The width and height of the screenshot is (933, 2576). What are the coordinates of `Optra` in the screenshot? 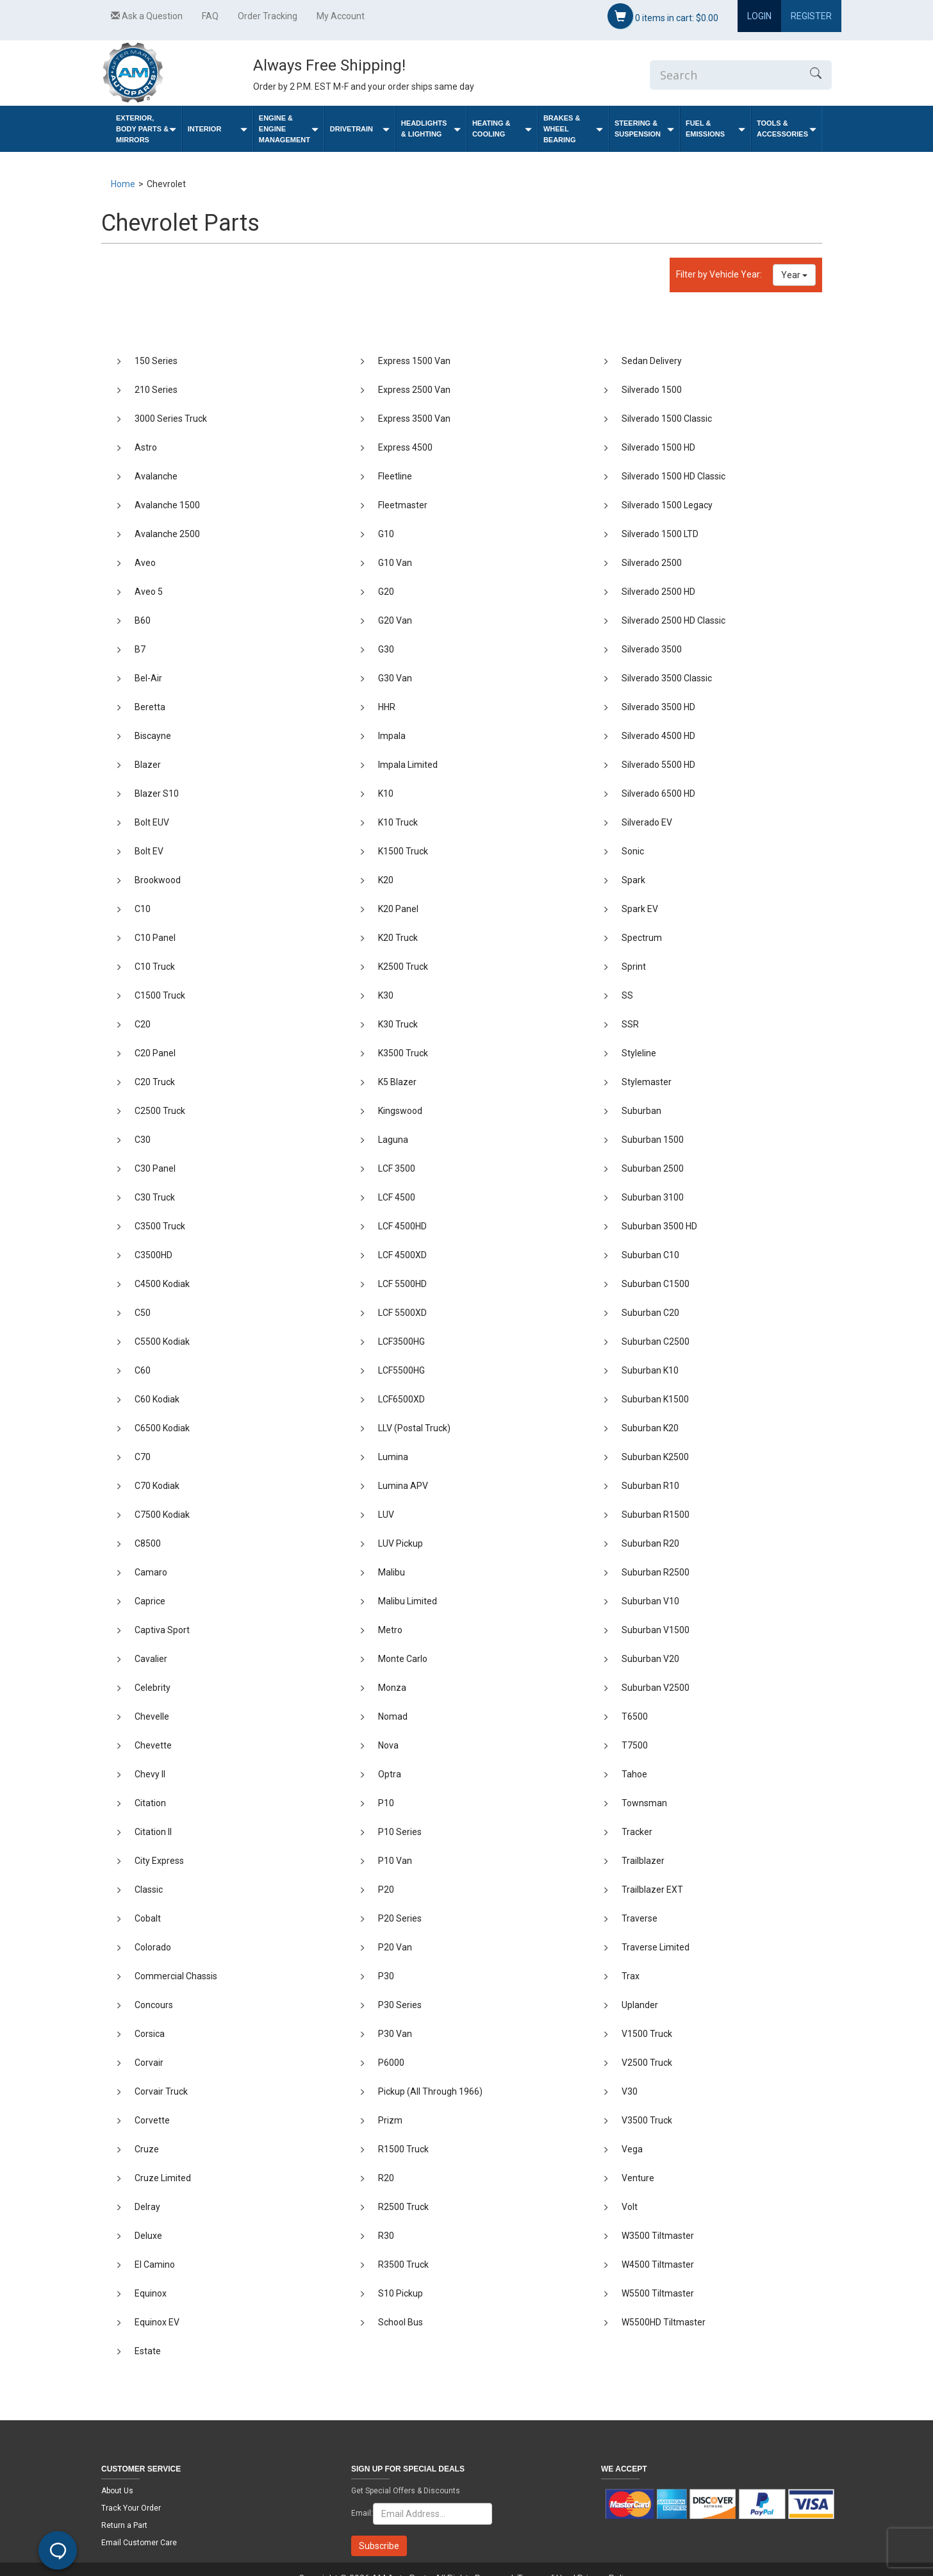 It's located at (389, 1774).